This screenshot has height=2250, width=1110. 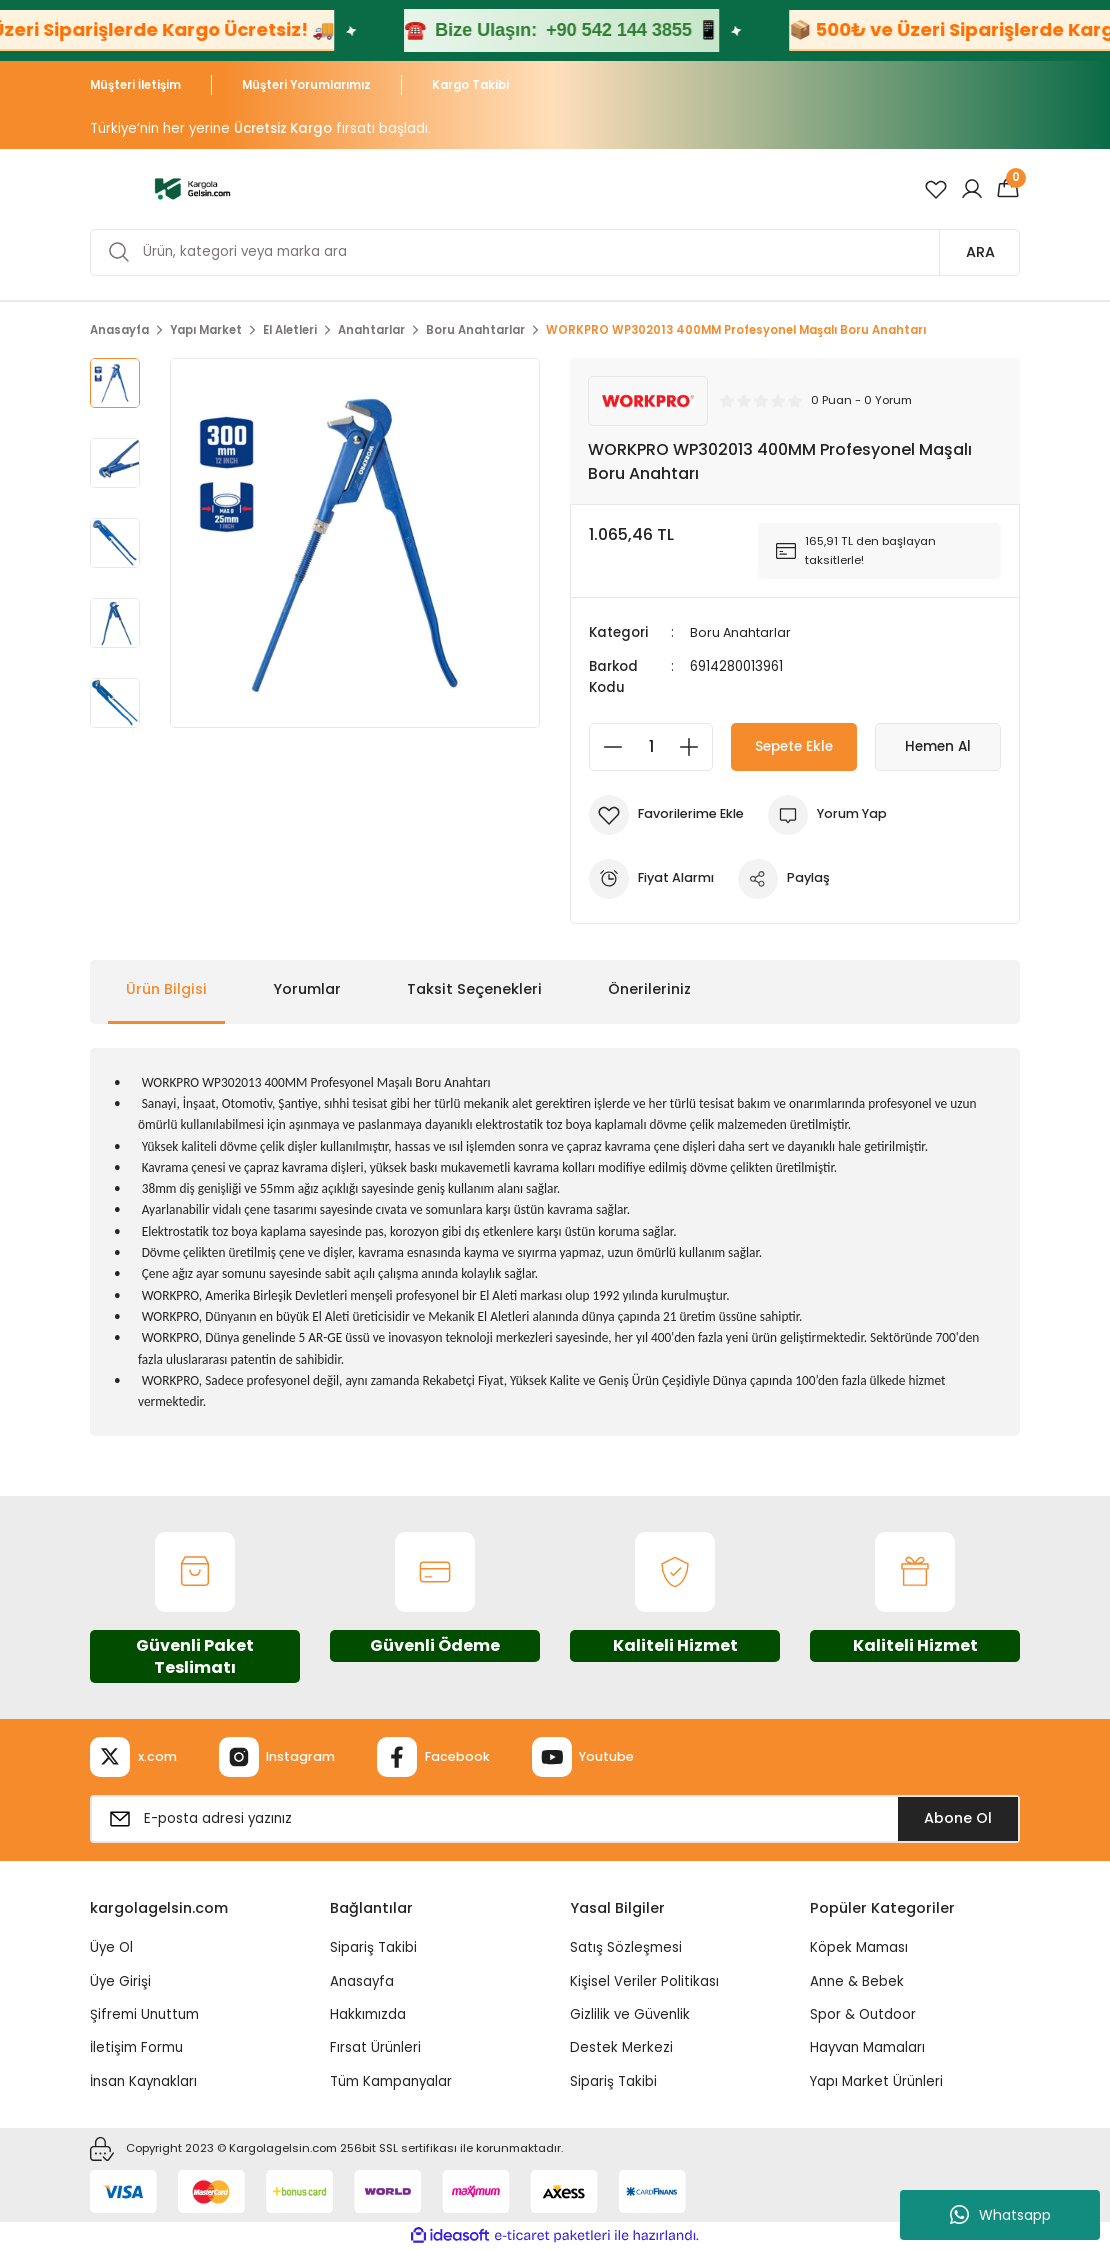 What do you see at coordinates (166, 989) in the screenshot?
I see `Ürün Bilgisi` at bounding box center [166, 989].